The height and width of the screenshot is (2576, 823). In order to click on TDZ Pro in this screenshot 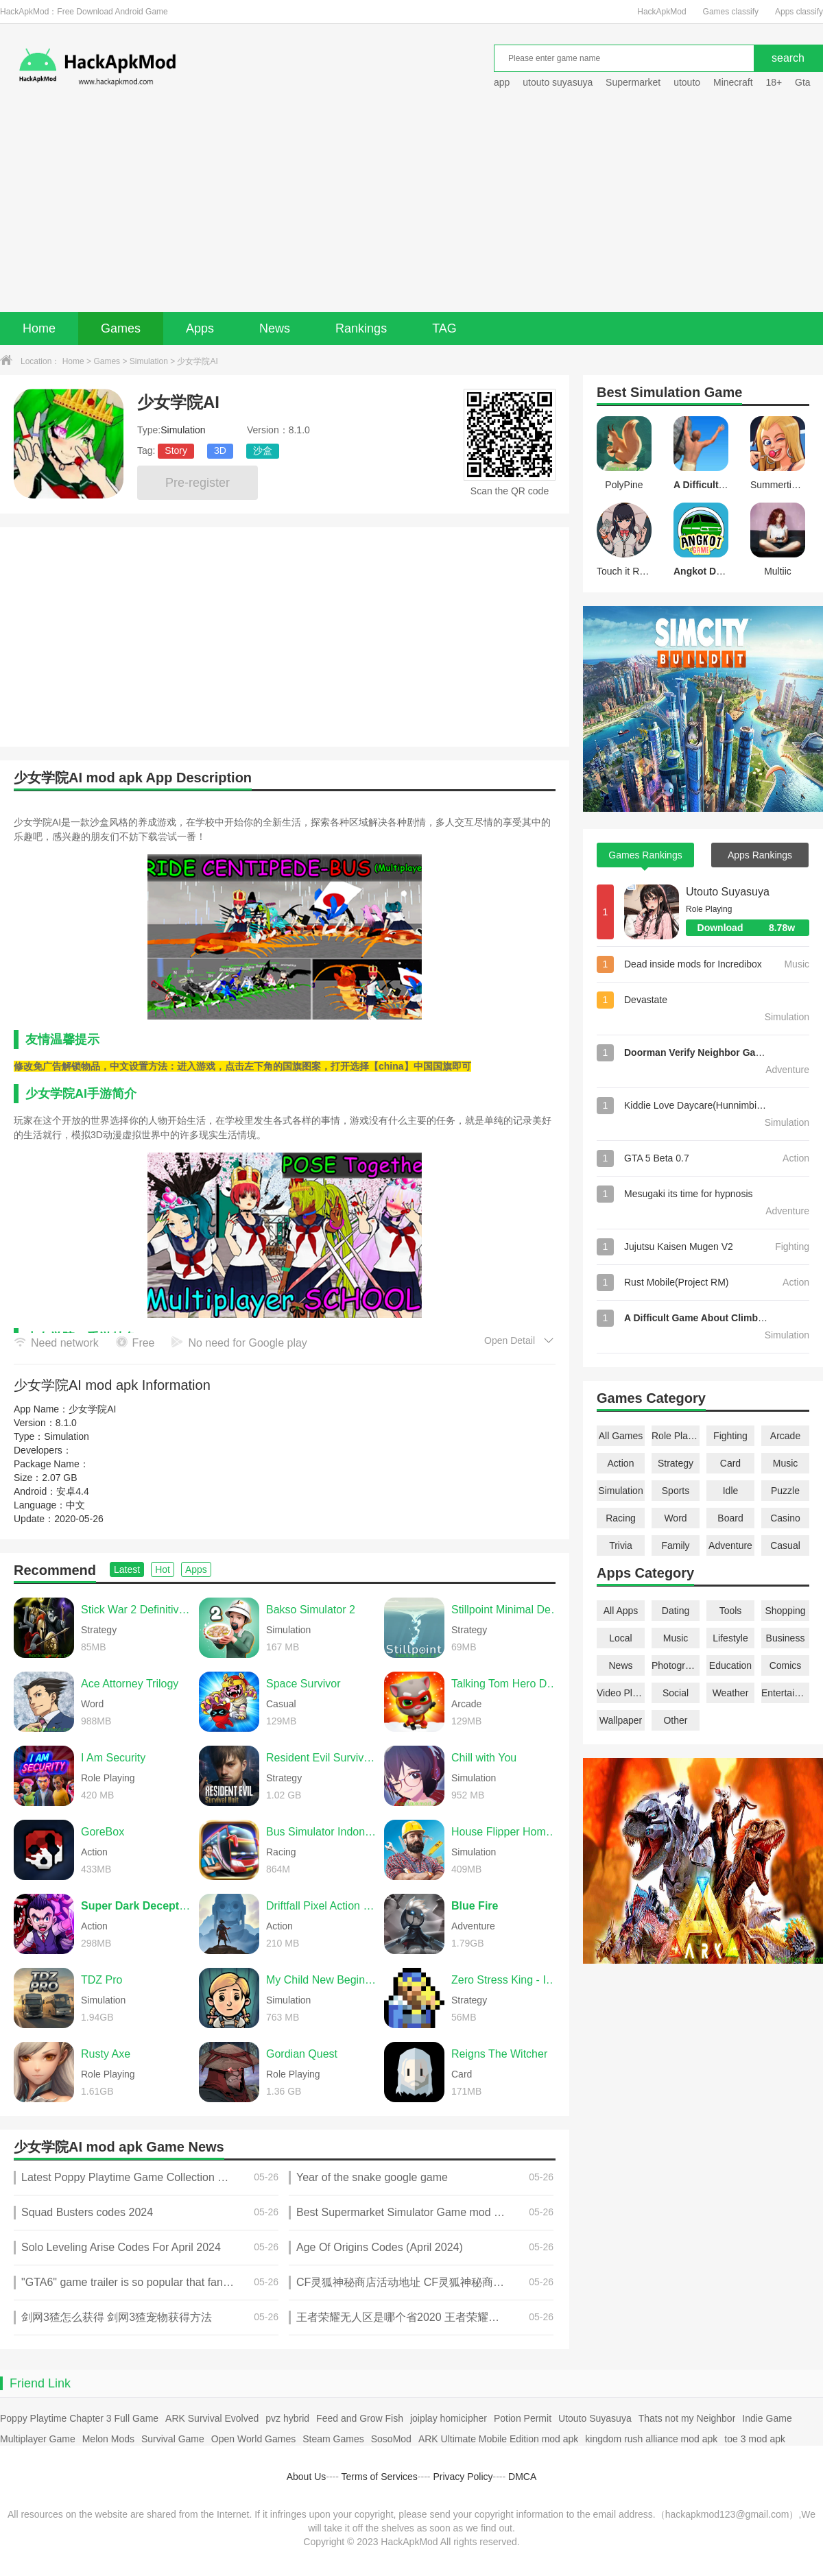, I will do `click(101, 1980)`.